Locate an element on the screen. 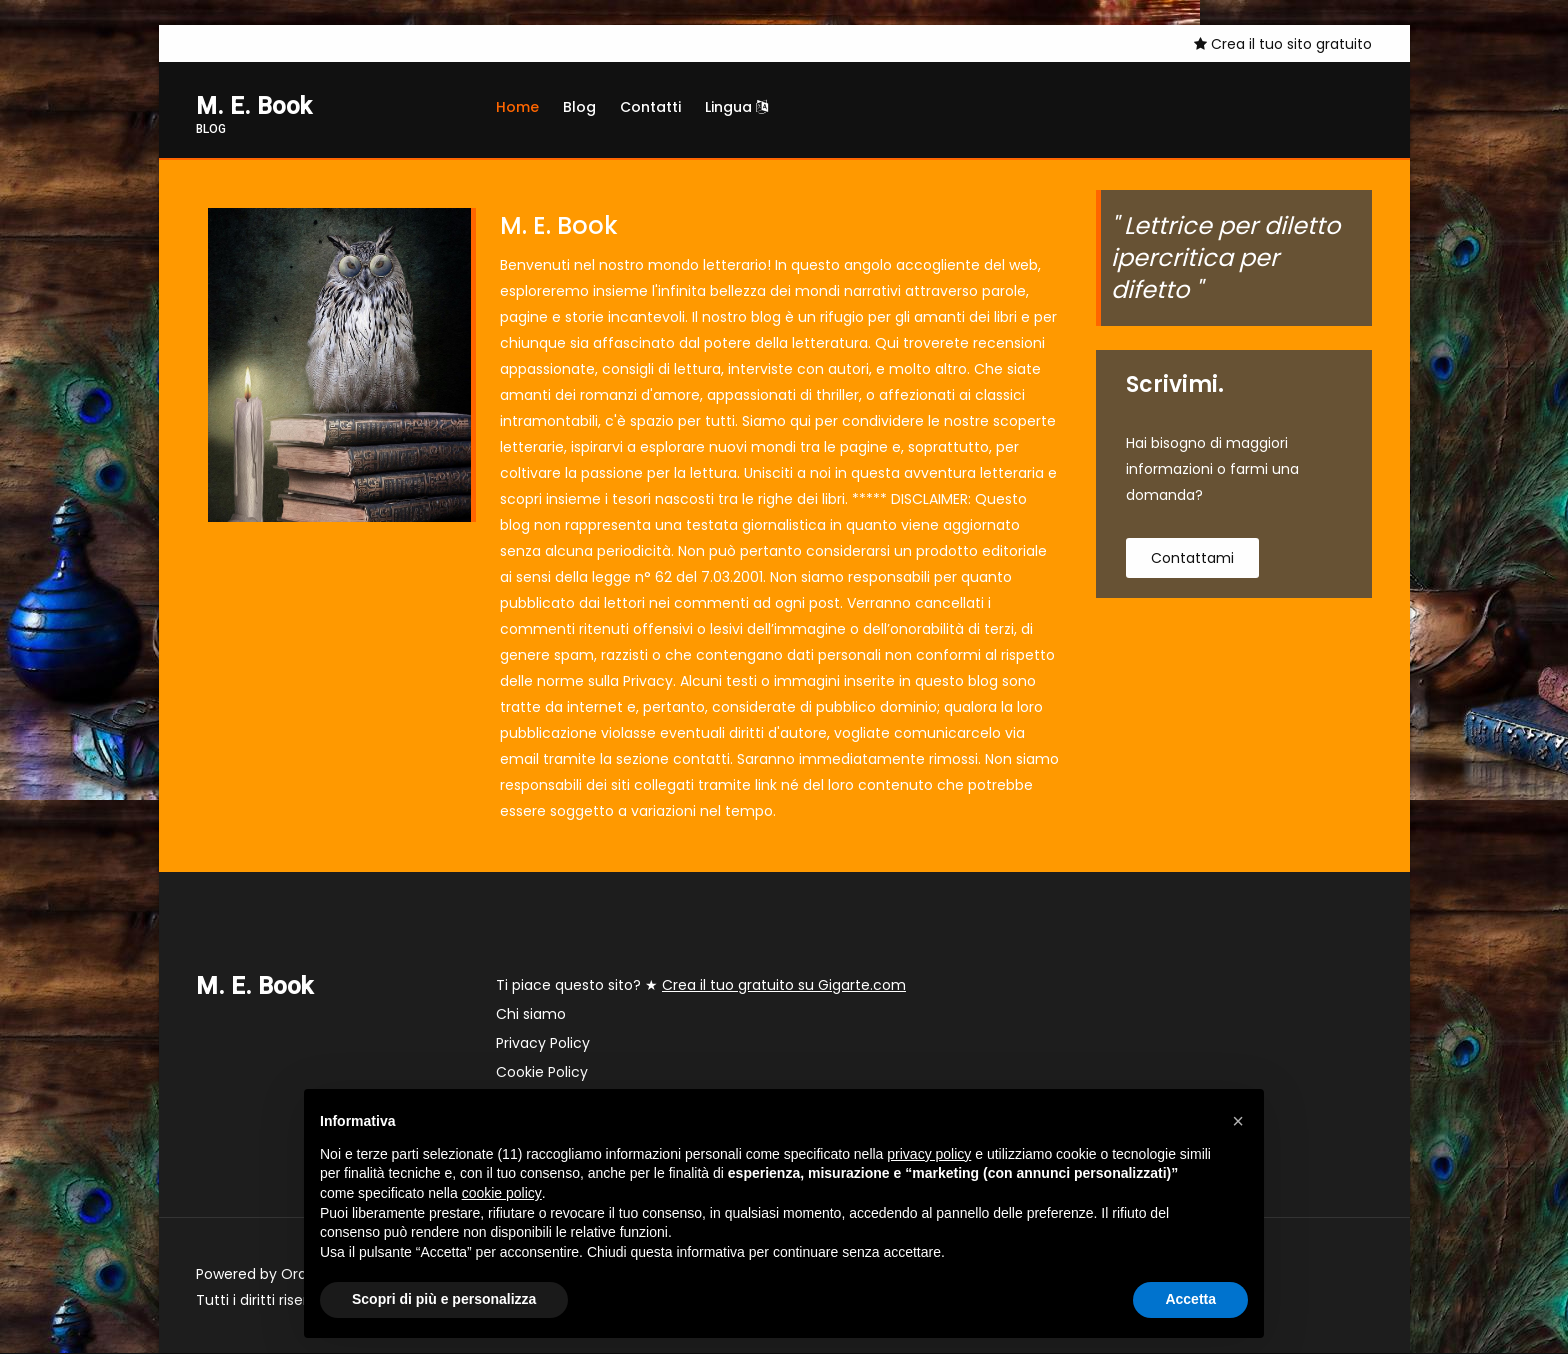 The height and width of the screenshot is (1354, 1568). Contatti is located at coordinates (650, 107).